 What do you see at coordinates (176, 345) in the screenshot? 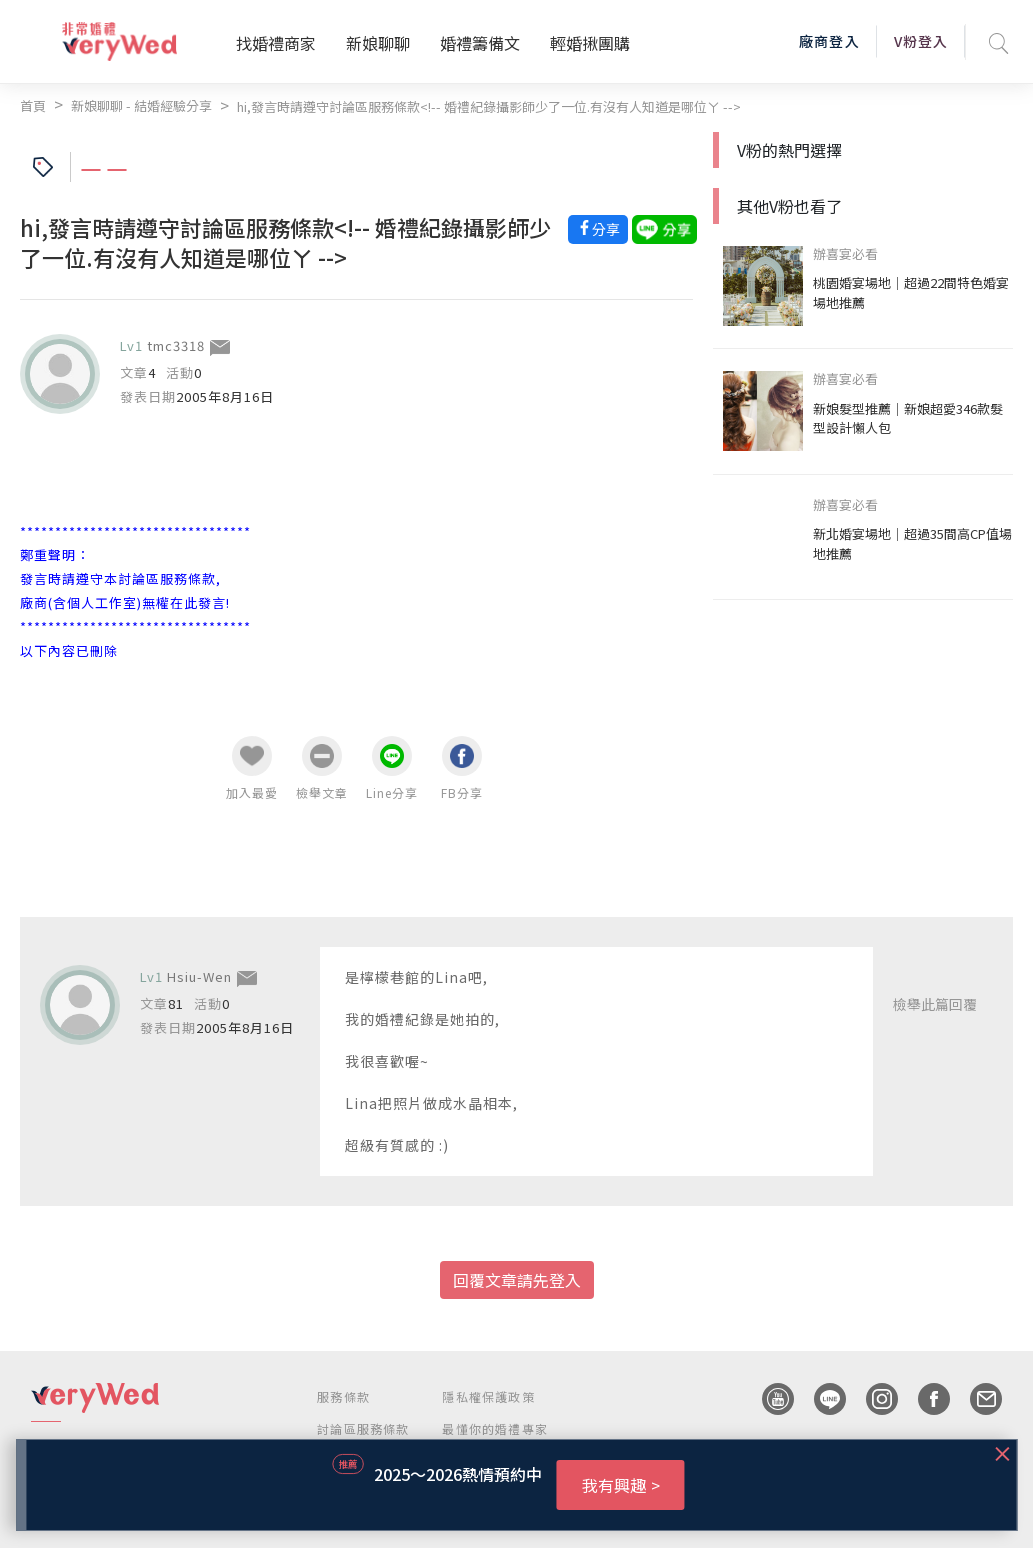
I see `tmc3318` at bounding box center [176, 345].